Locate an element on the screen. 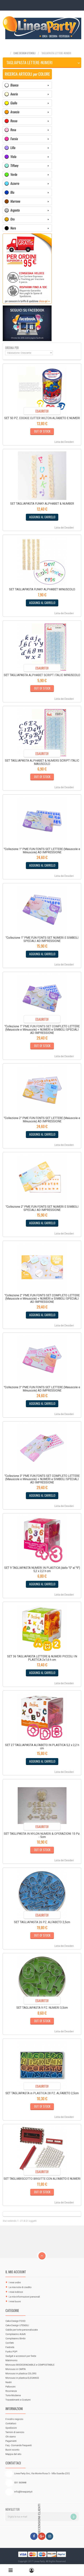 The width and height of the screenshot is (84, 2576). Ricorrenze is located at coordinates (11, 2391).